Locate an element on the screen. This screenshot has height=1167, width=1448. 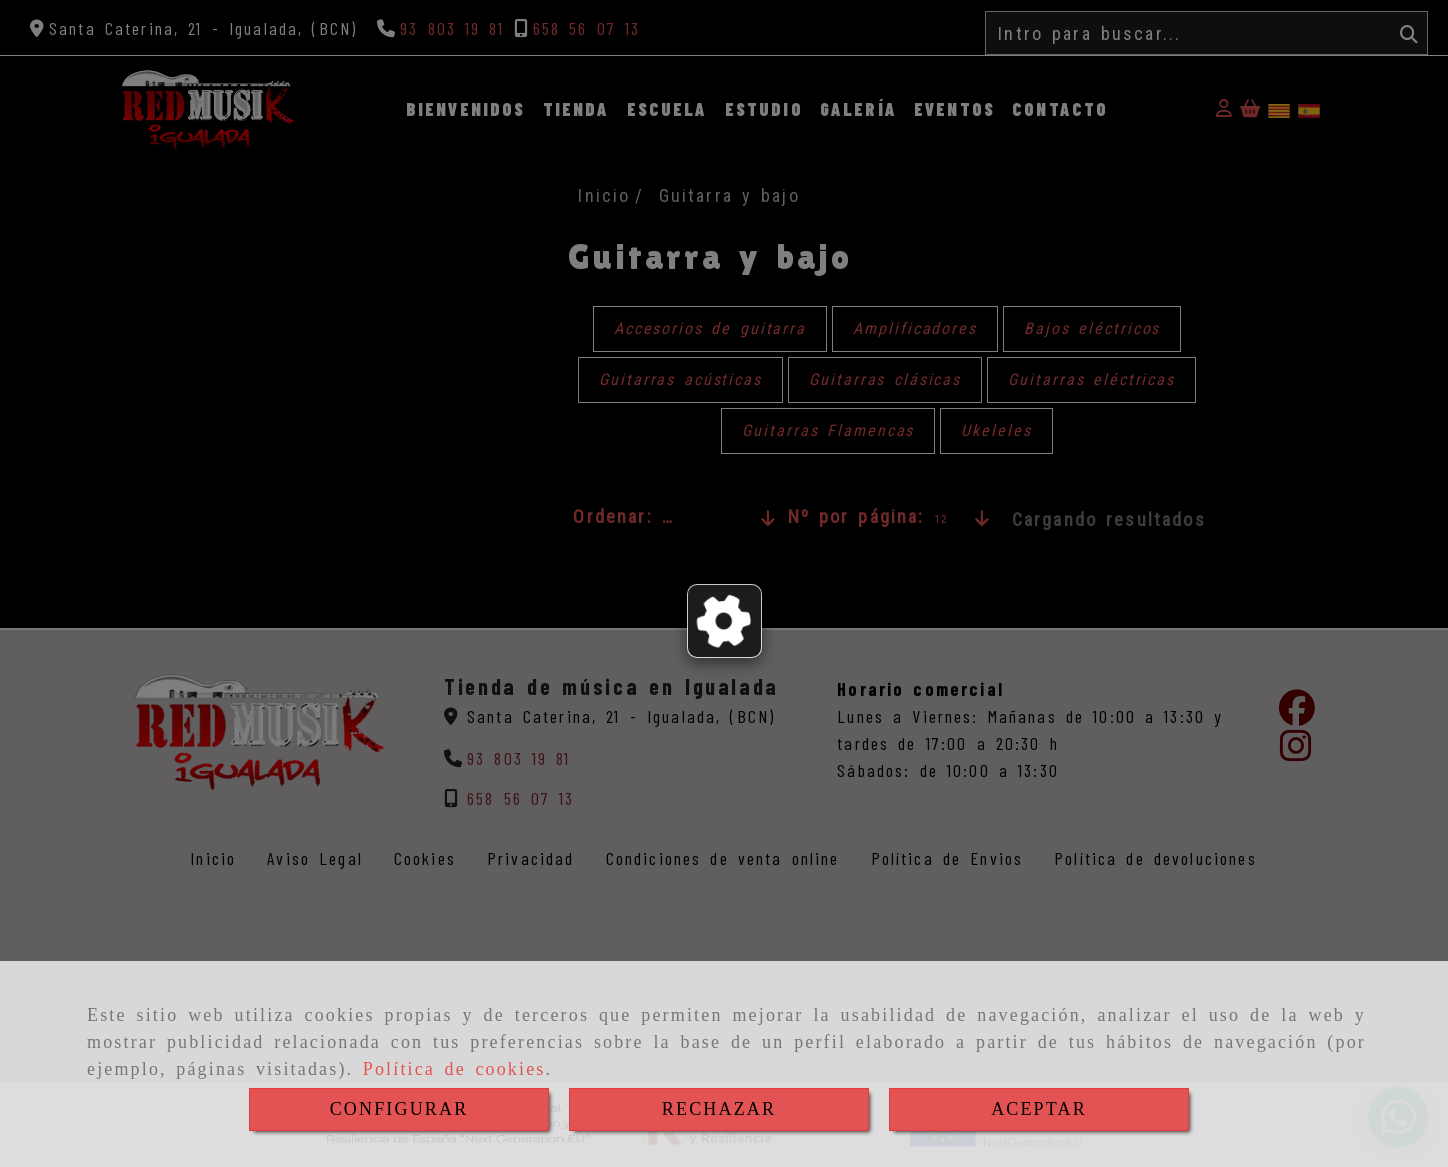
CONFIGURAR is located at coordinates (399, 1109).